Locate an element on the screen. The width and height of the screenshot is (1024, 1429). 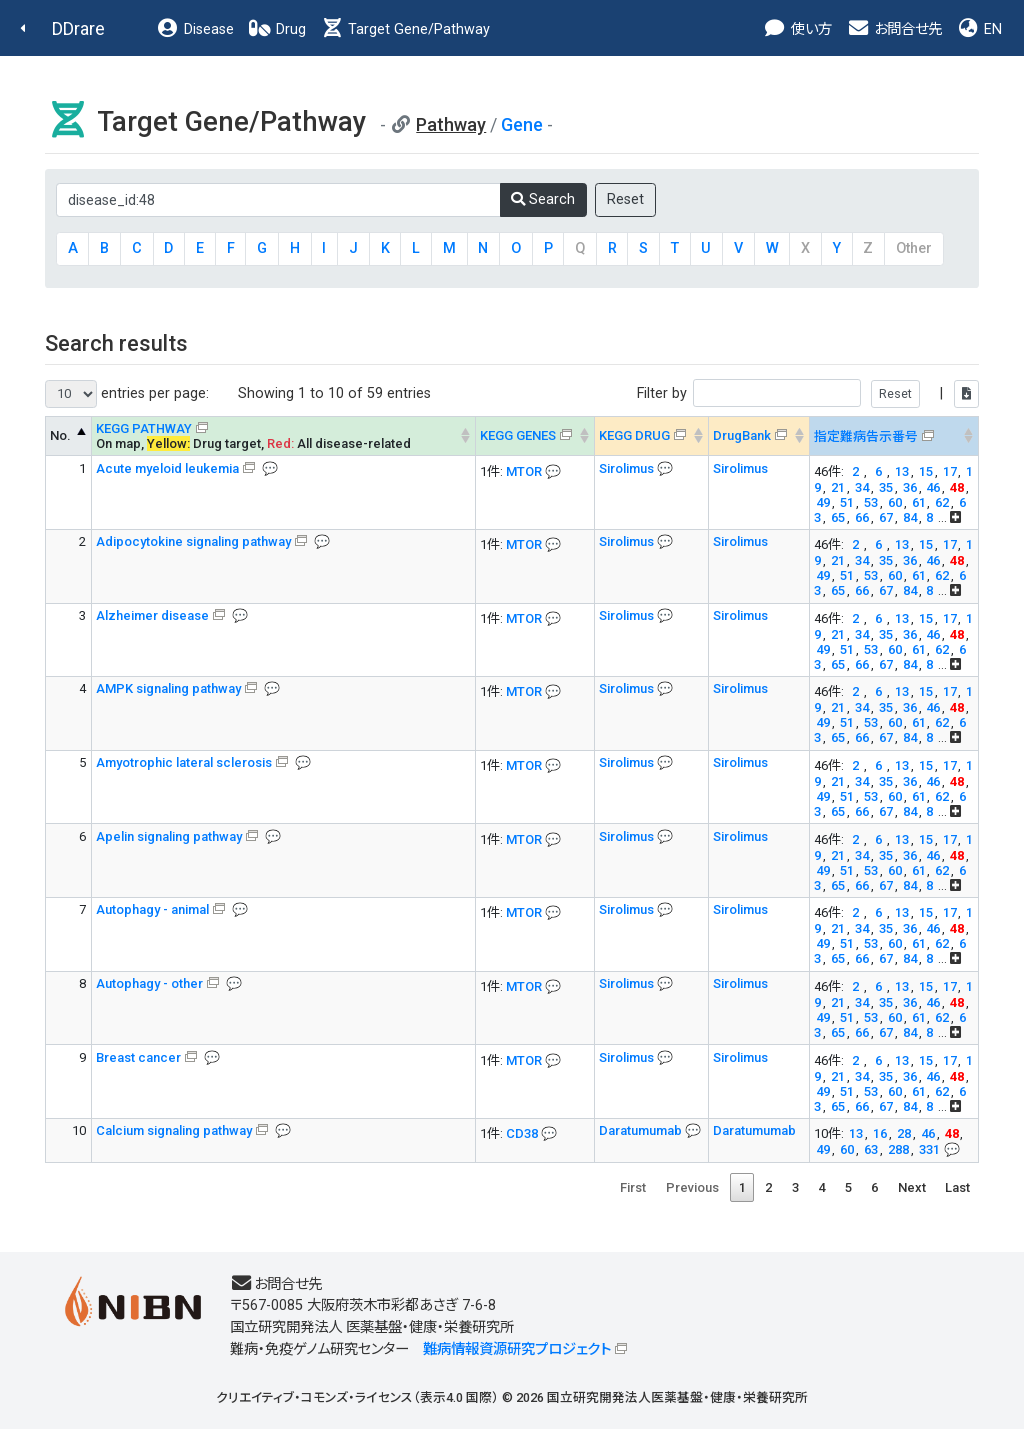
Alzheimer disease is located at coordinates (152, 615).